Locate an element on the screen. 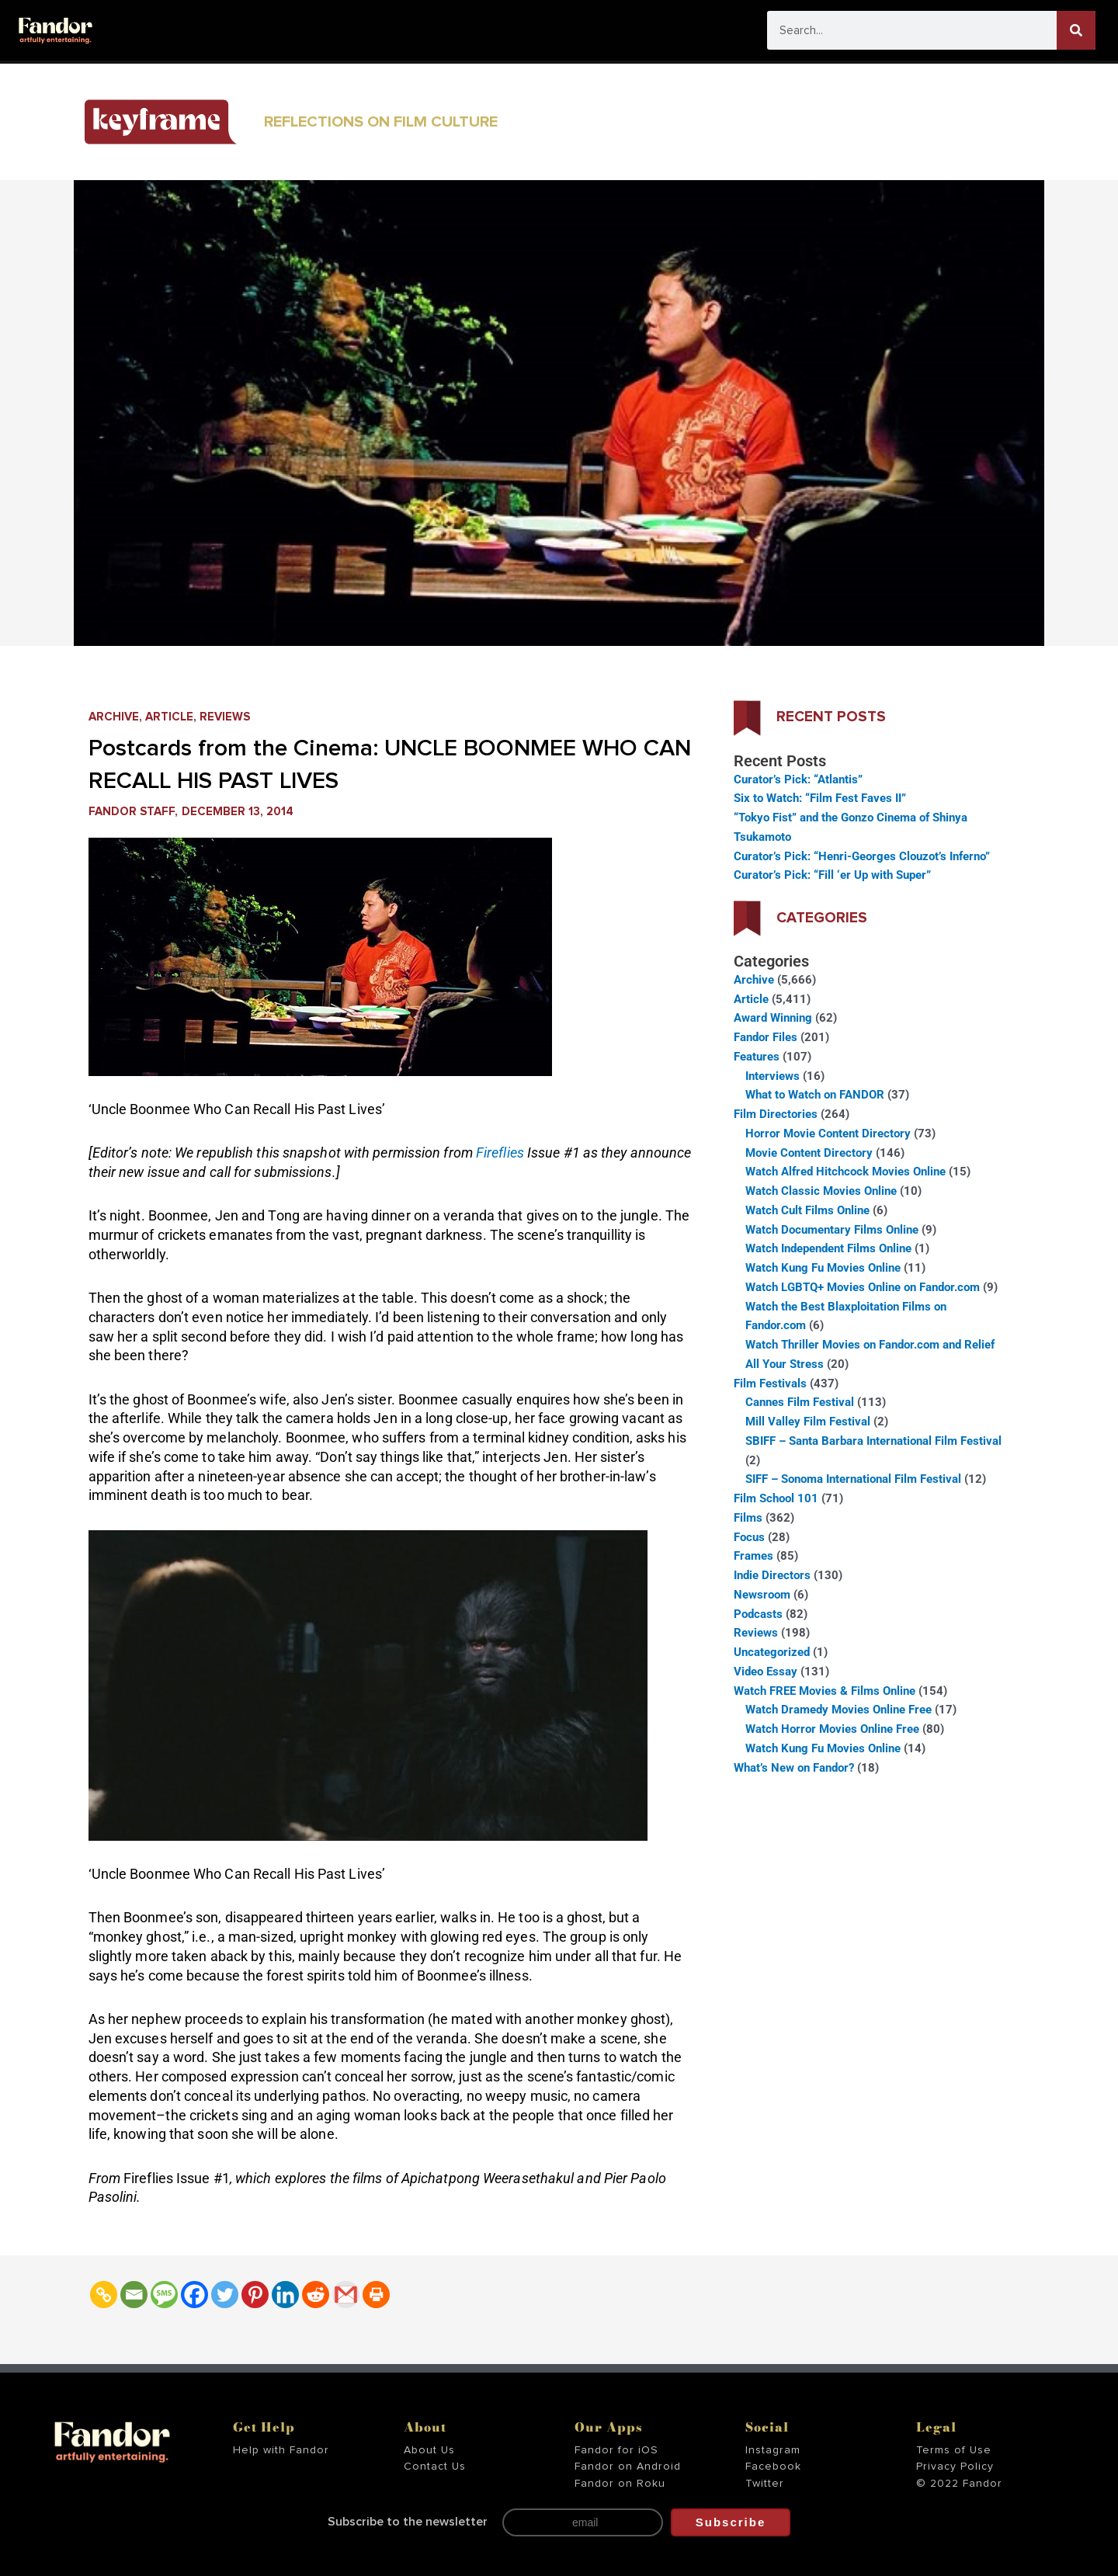 The height and width of the screenshot is (2576, 1118). Podcasts is located at coordinates (758, 1614).